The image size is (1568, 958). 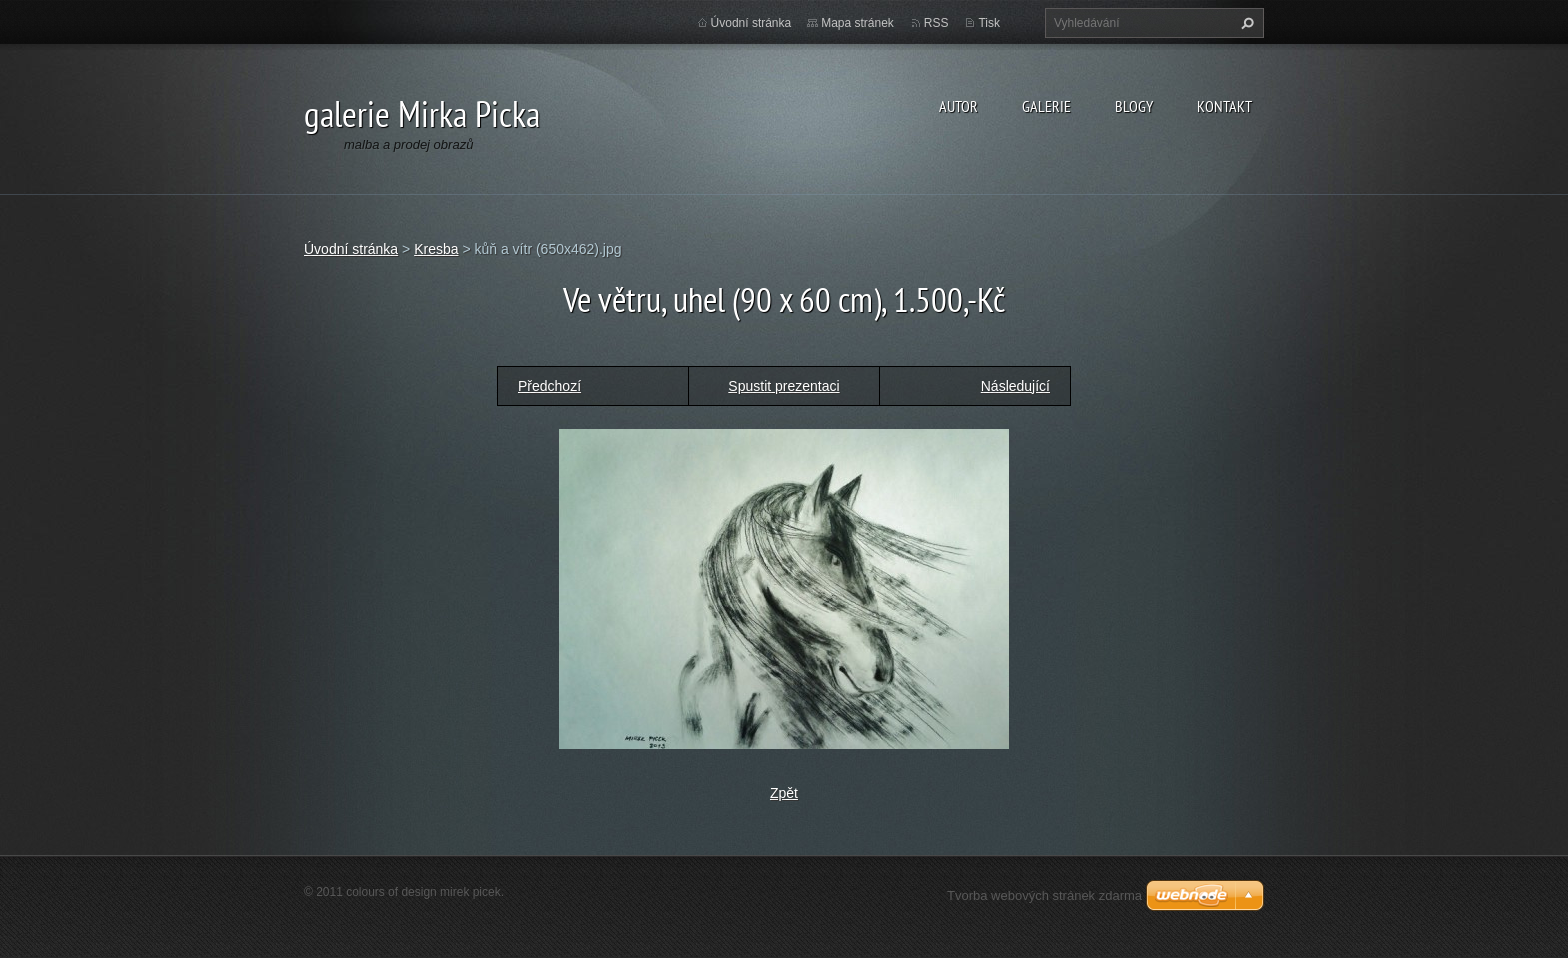 What do you see at coordinates (936, 23) in the screenshot?
I see `RSS` at bounding box center [936, 23].